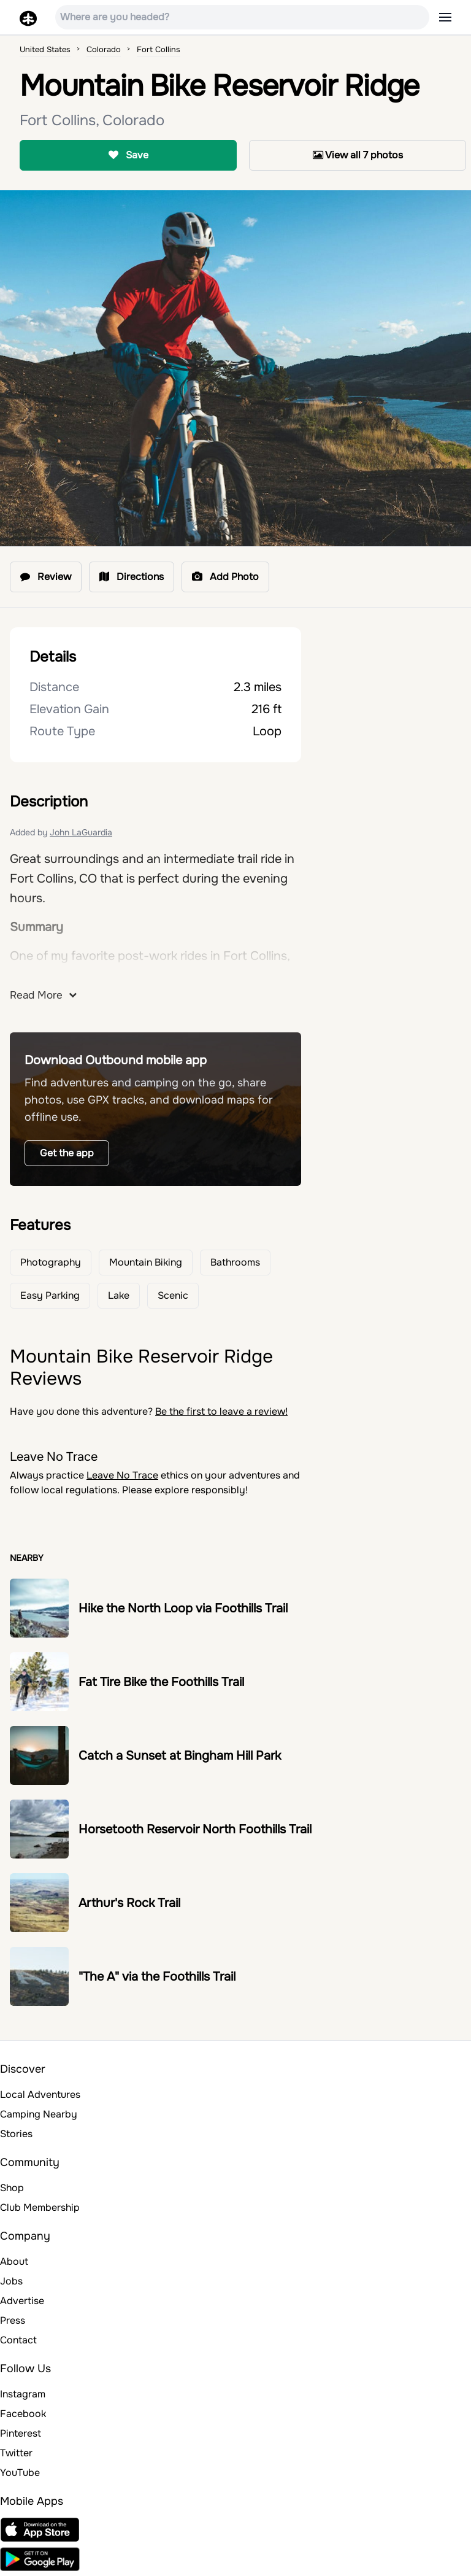 This screenshot has height=2576, width=471. What do you see at coordinates (11, 2281) in the screenshot?
I see `Jobs` at bounding box center [11, 2281].